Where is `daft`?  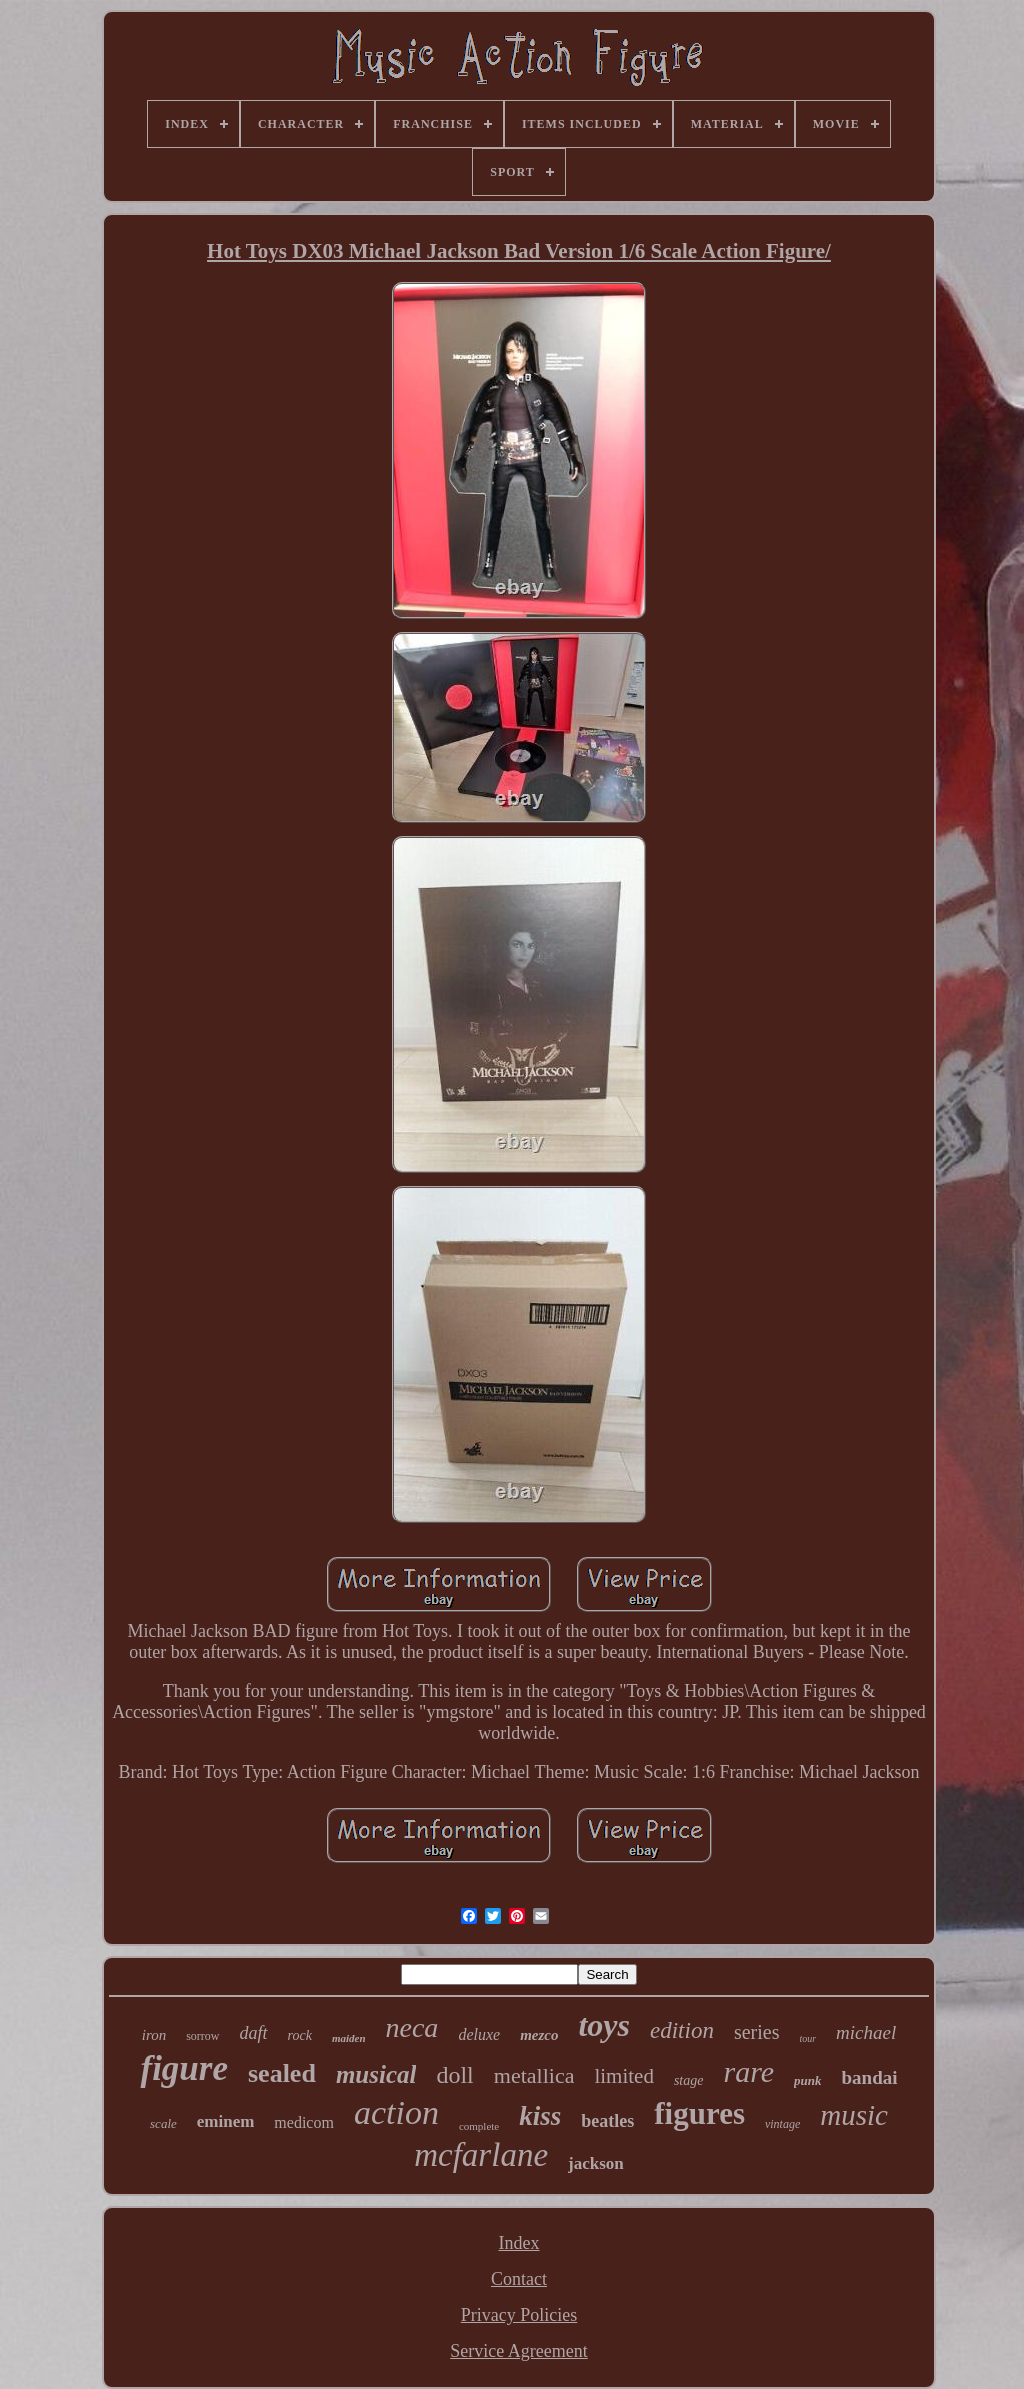 daft is located at coordinates (254, 2033).